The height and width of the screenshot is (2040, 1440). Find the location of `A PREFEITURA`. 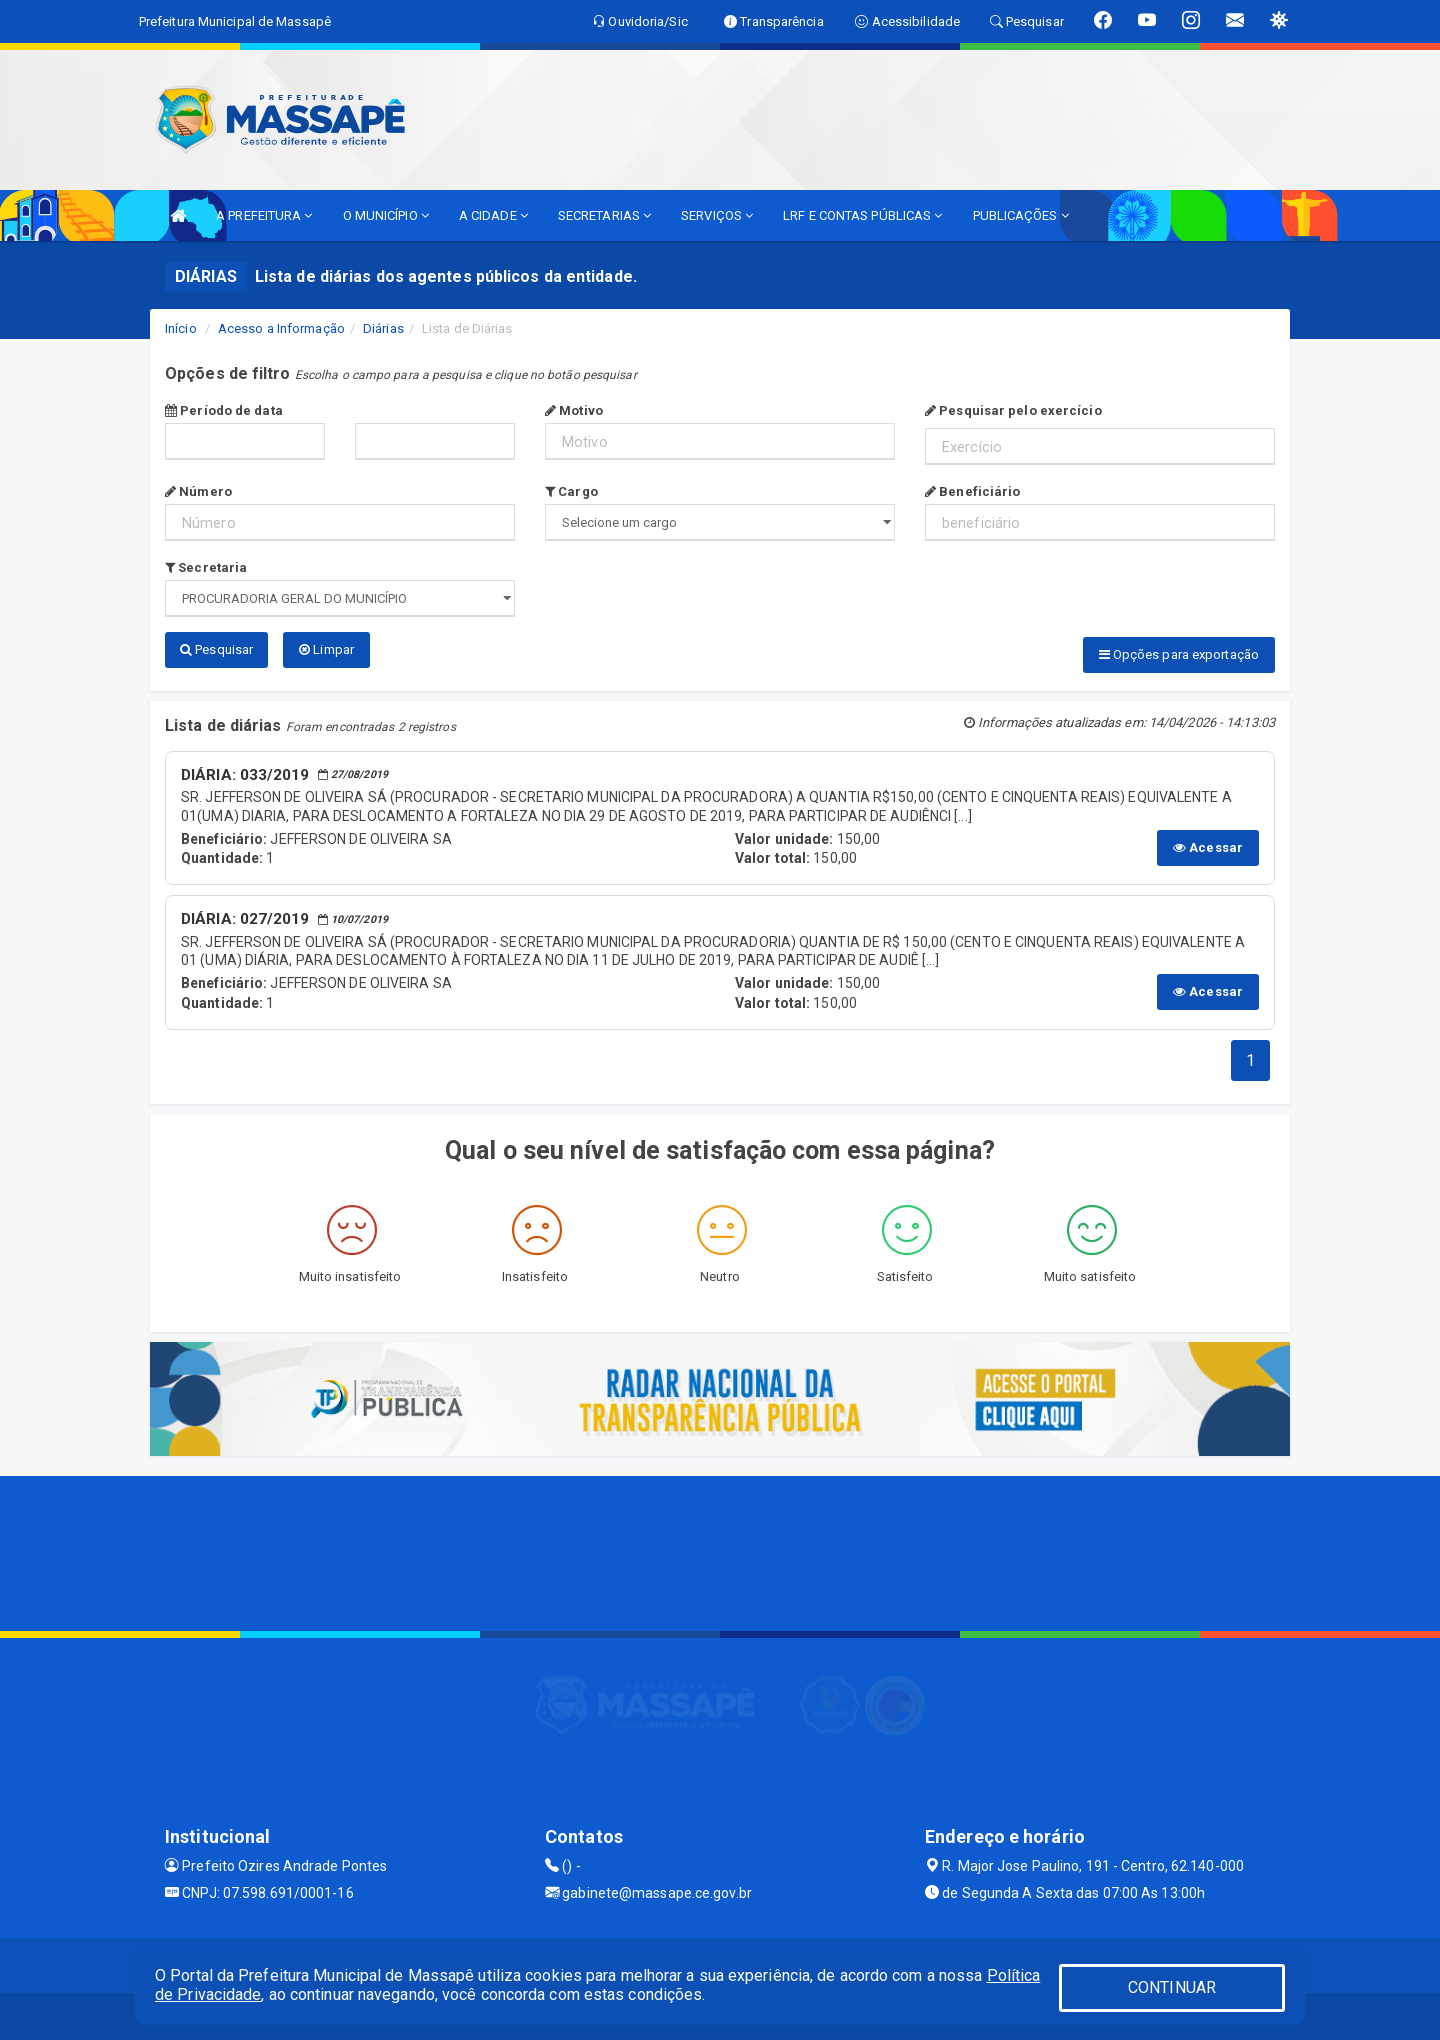

A PREFEITURA is located at coordinates (264, 215).